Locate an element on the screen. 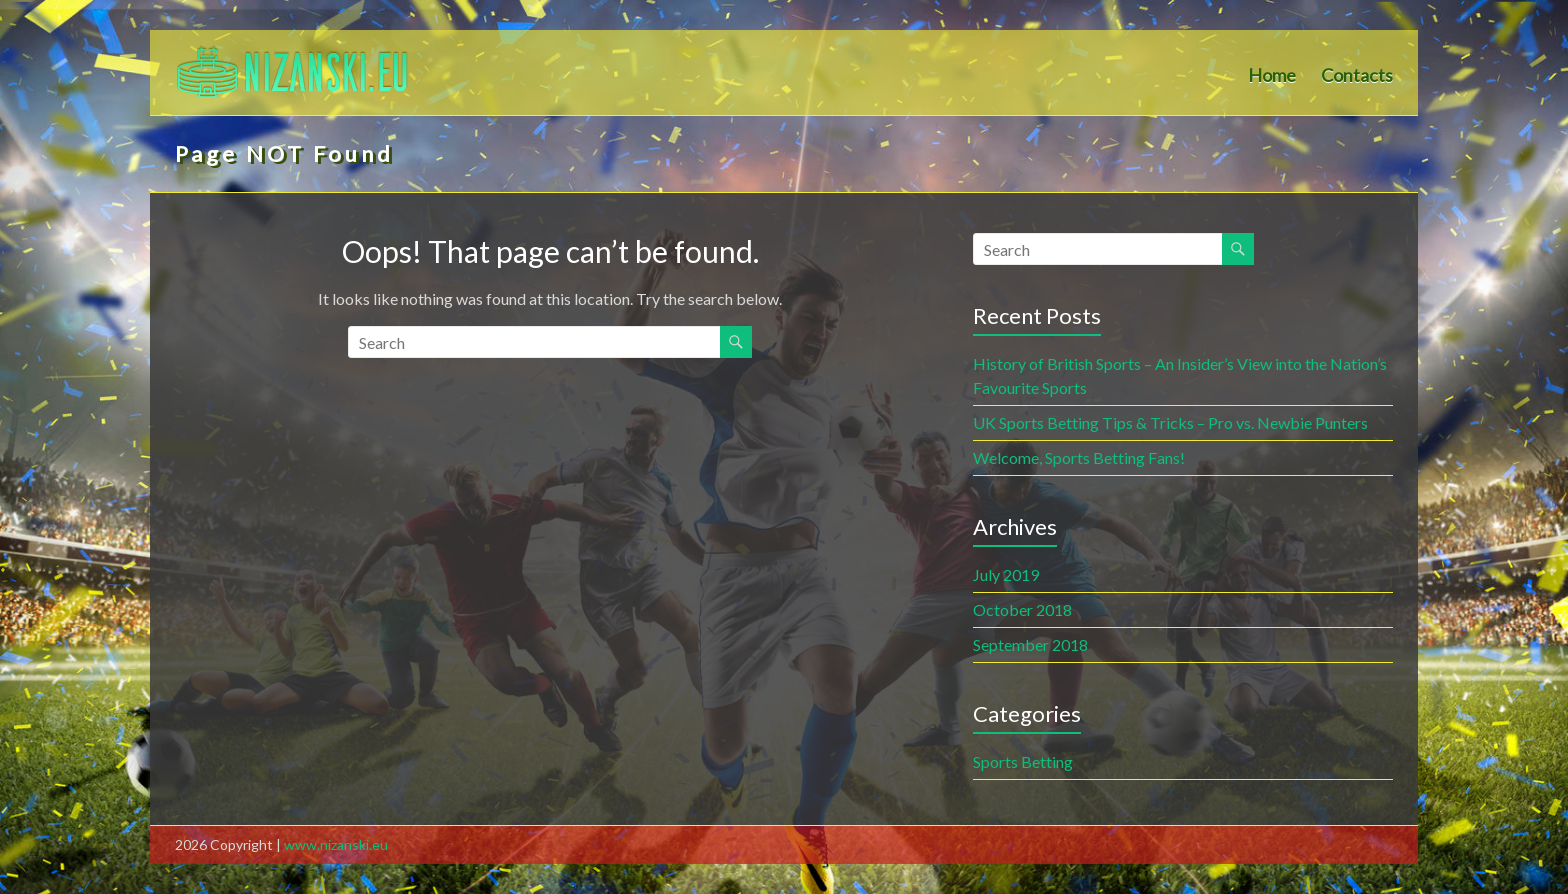  Sports Betting is located at coordinates (1023, 761).